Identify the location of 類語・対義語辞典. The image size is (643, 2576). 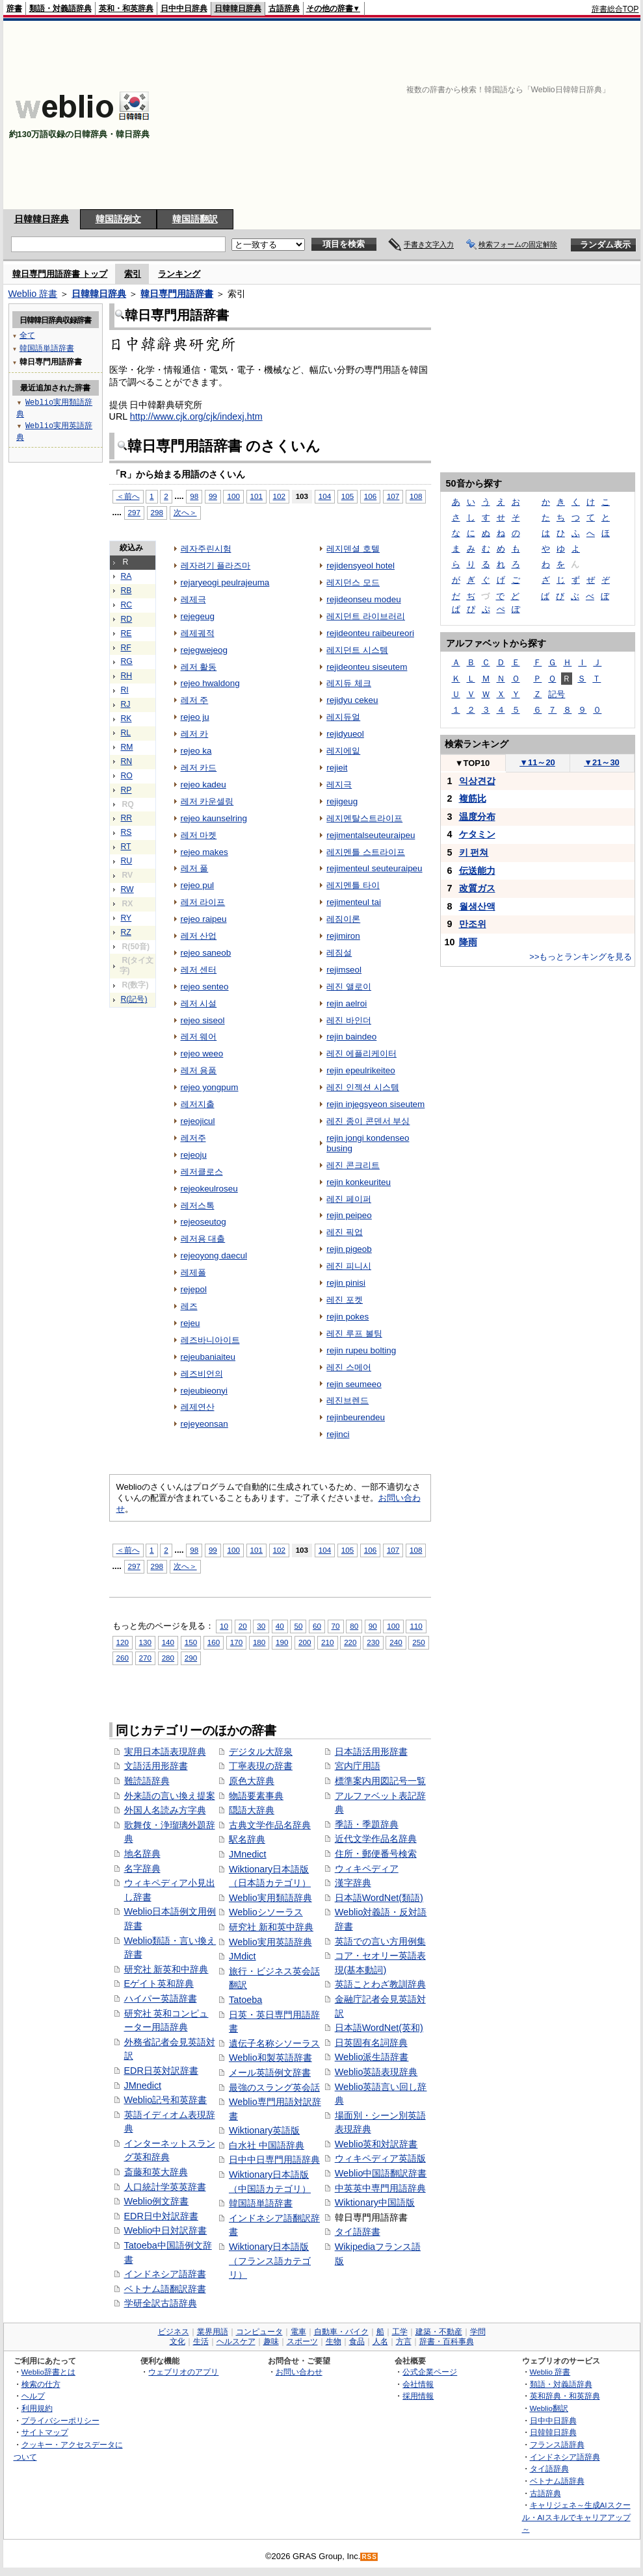
(60, 8).